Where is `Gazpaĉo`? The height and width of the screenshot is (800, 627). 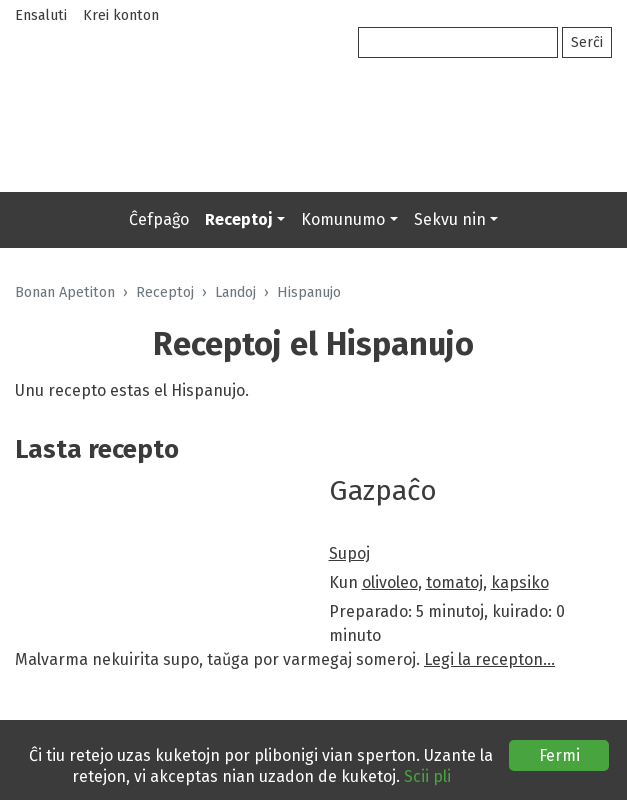 Gazpaĉo is located at coordinates (383, 490).